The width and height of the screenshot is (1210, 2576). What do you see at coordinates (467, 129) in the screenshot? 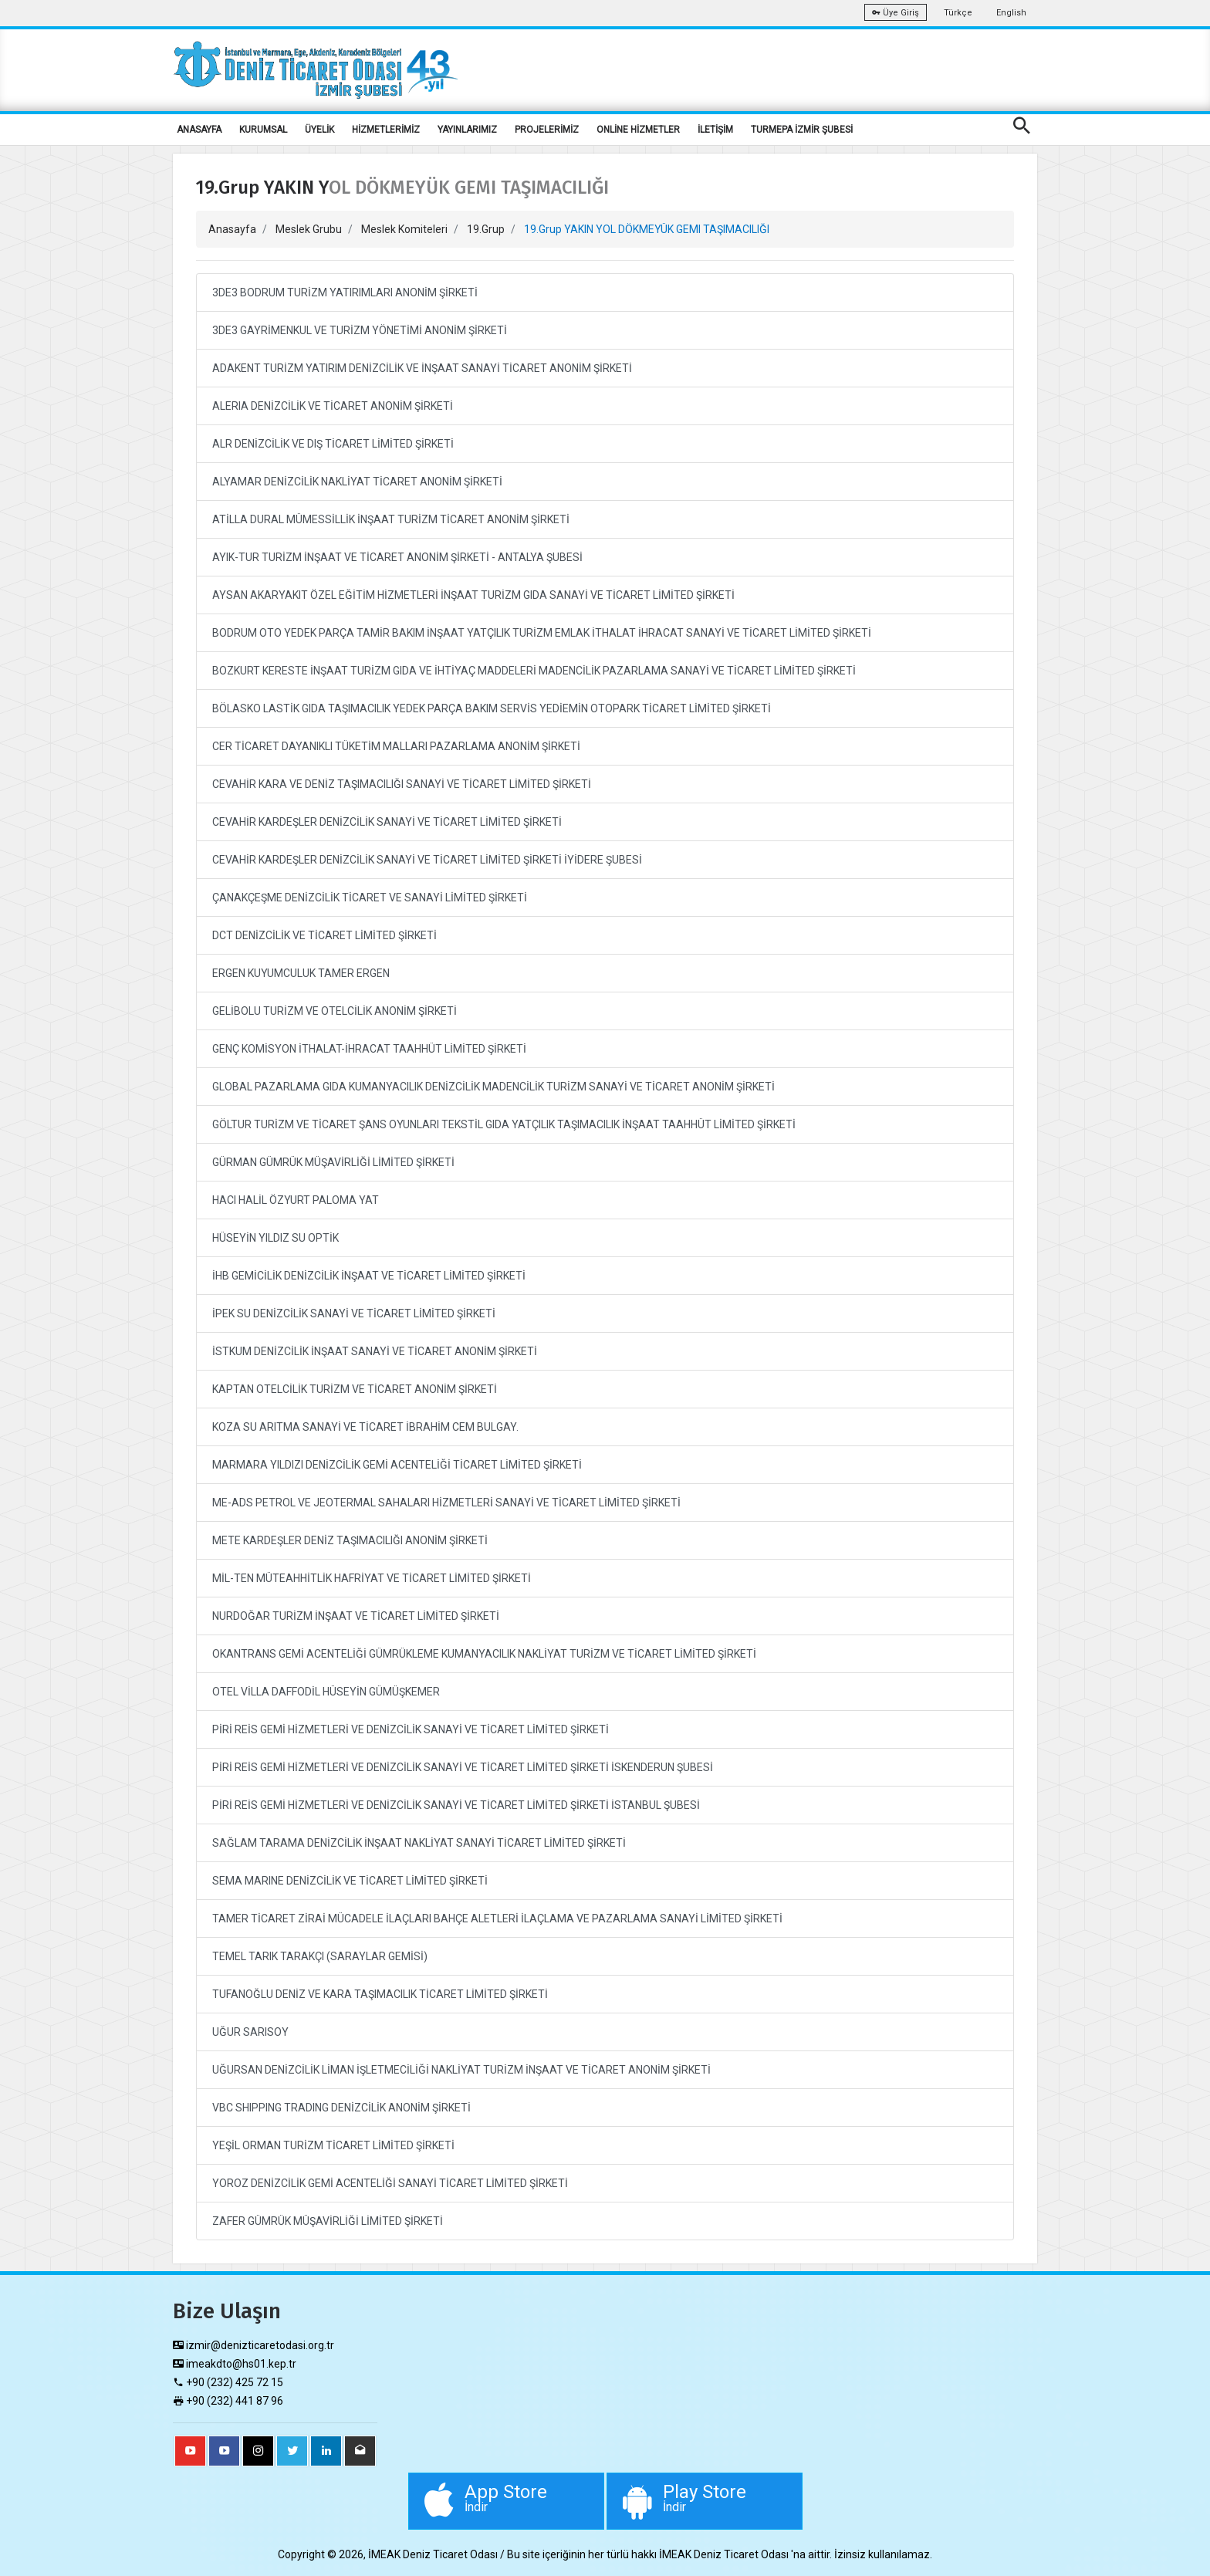
I see `YAYINLARIMIZ` at bounding box center [467, 129].